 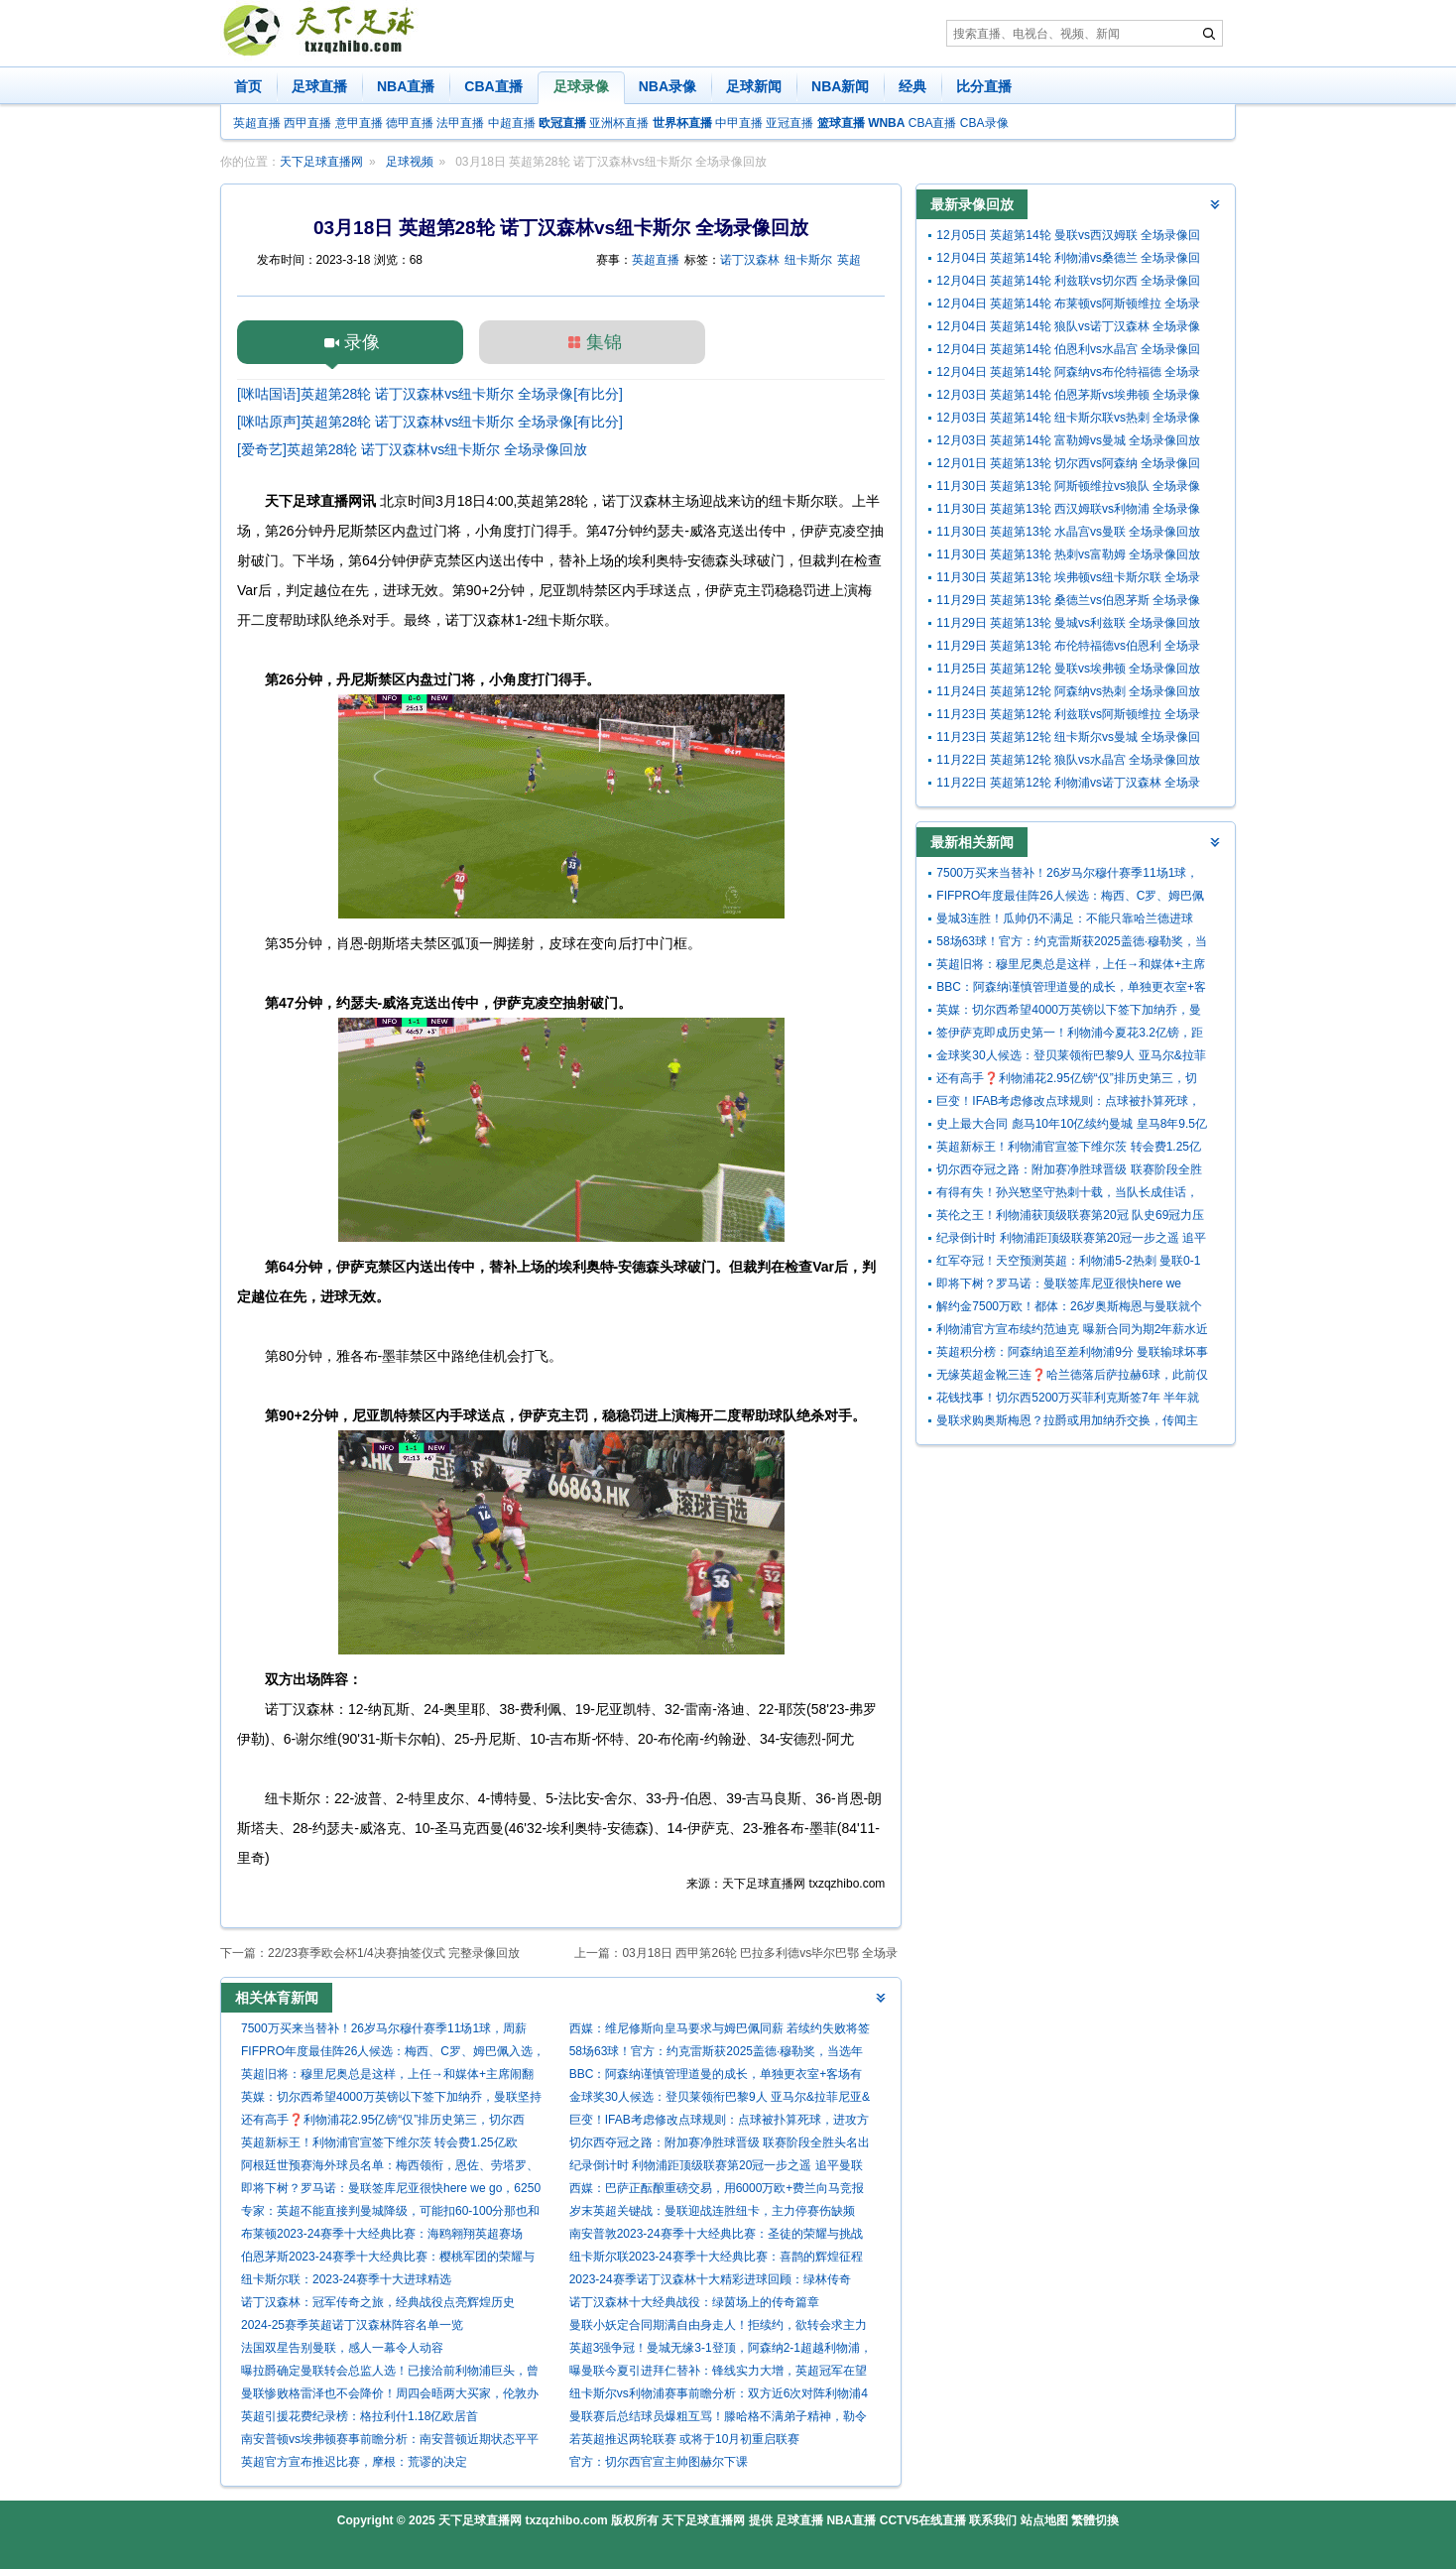 What do you see at coordinates (1067, 1422) in the screenshot?
I see `曼联求购奥斯梅恩？拉爵或用加纳乔交换，传闻主角神秘回应` at bounding box center [1067, 1422].